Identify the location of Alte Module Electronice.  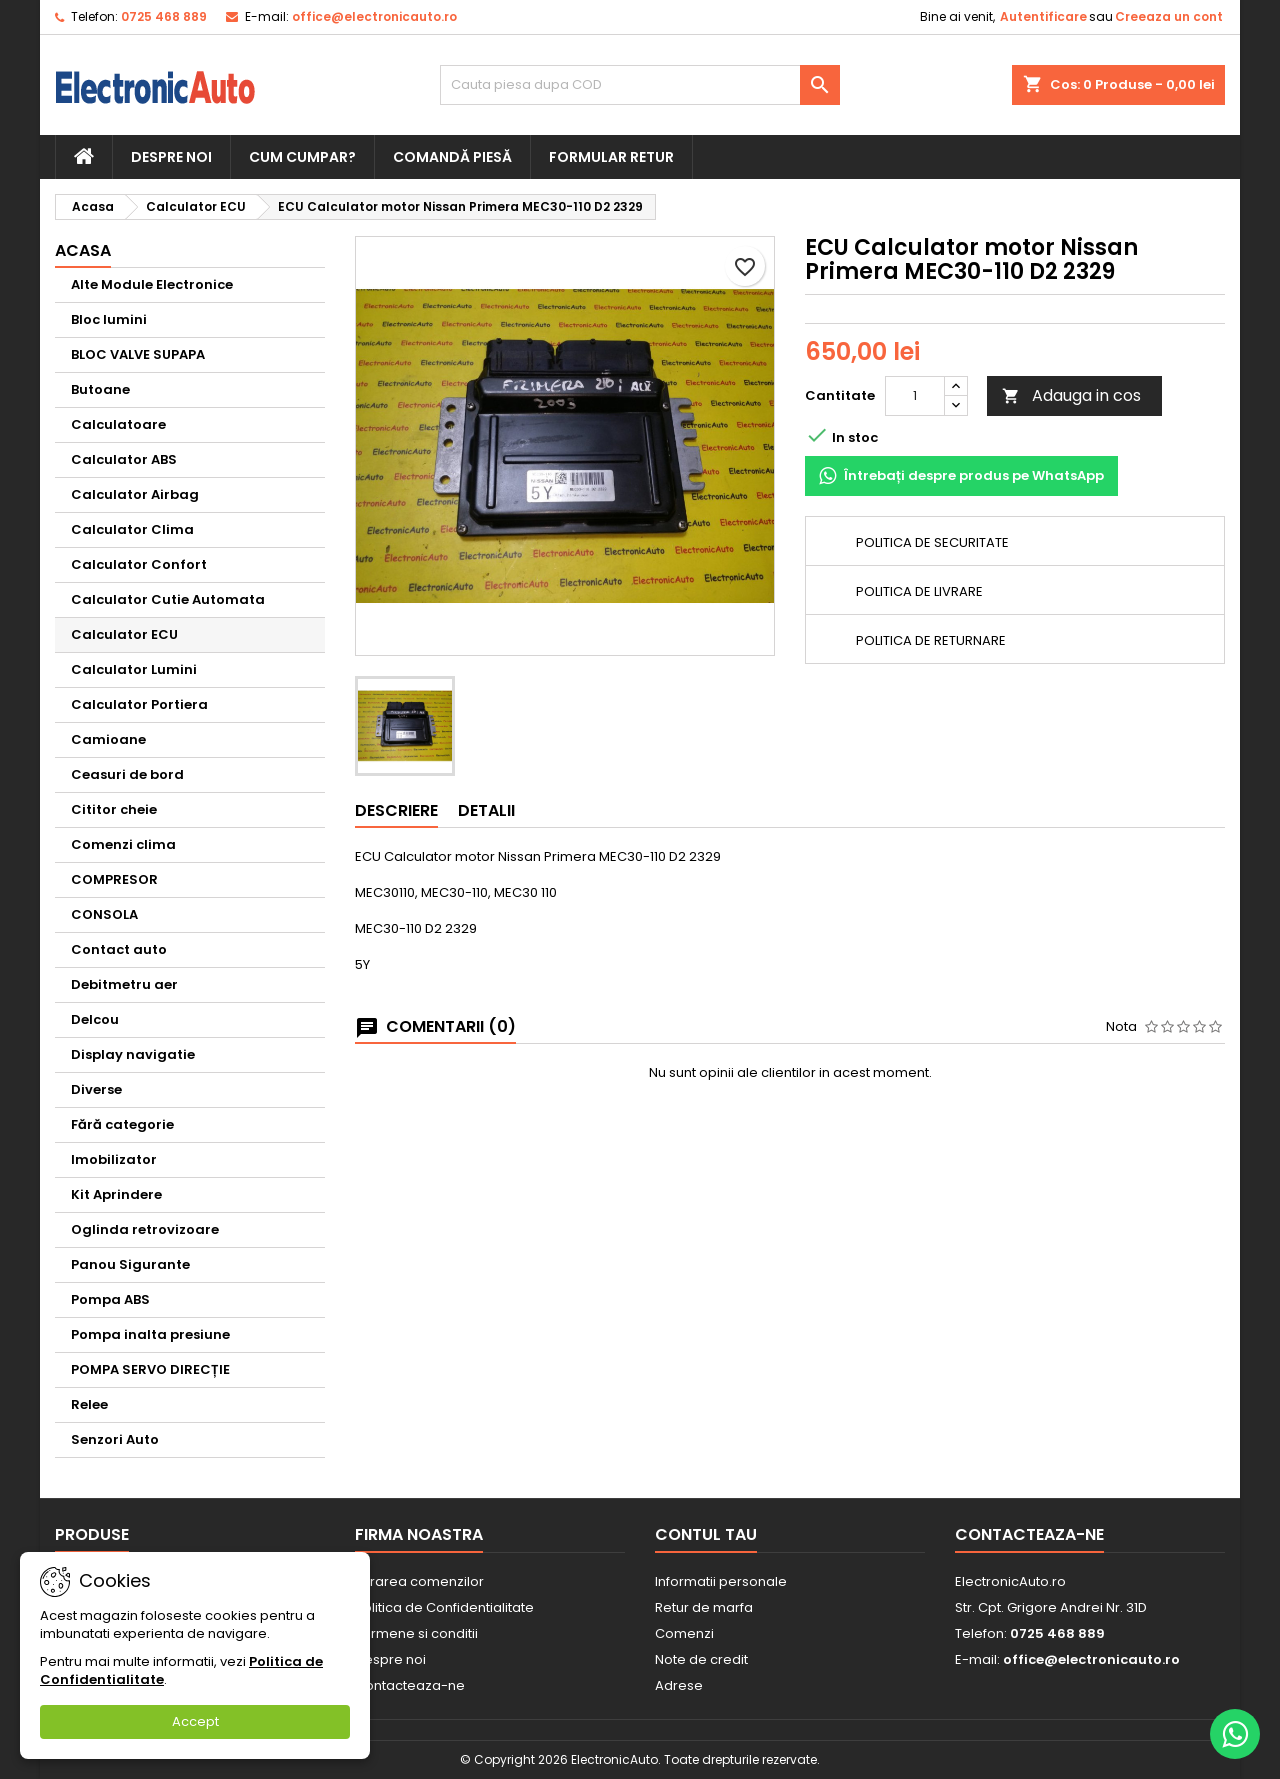
(152, 284).